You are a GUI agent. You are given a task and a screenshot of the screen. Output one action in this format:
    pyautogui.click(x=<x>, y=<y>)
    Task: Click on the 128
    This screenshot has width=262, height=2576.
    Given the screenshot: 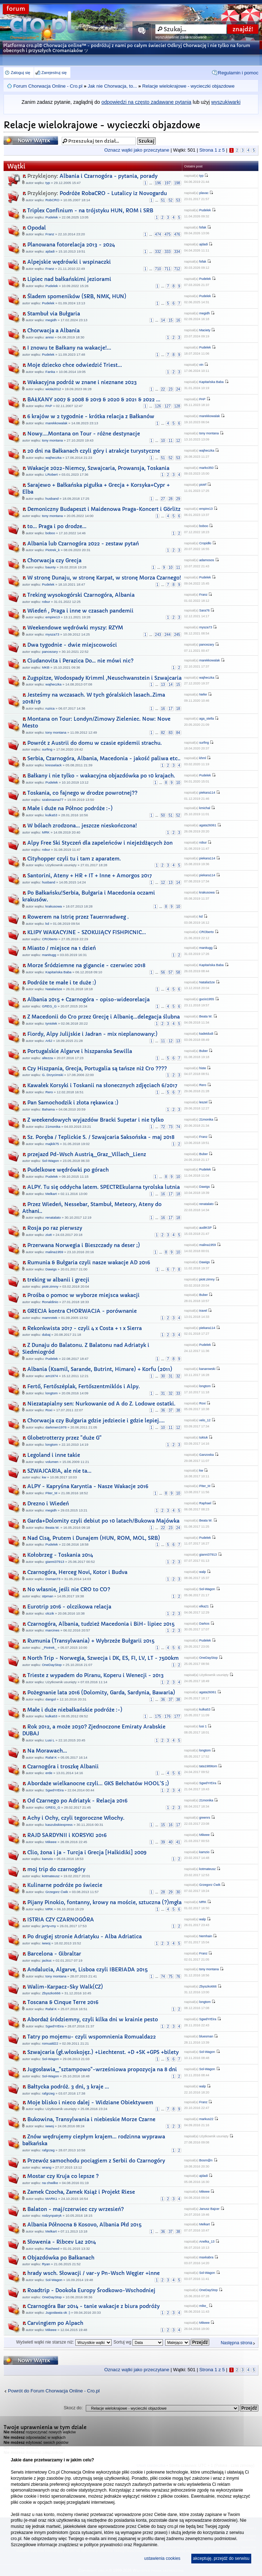 What is the action you would take?
    pyautogui.click(x=177, y=406)
    